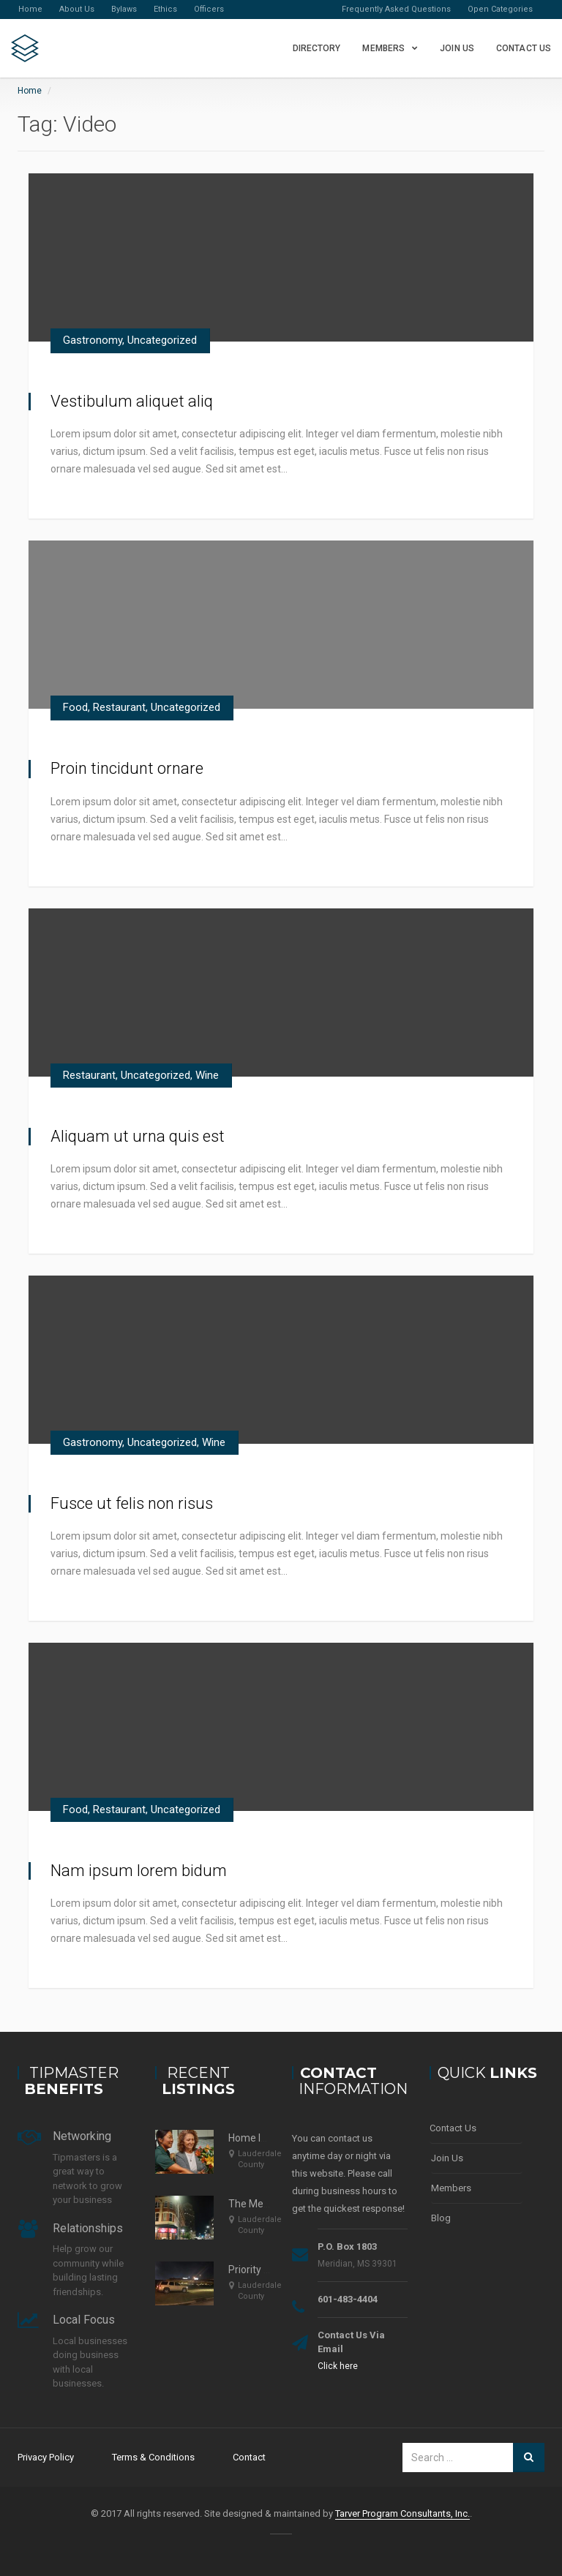 The image size is (562, 2576). I want to click on Uncategorized, so click(162, 340).